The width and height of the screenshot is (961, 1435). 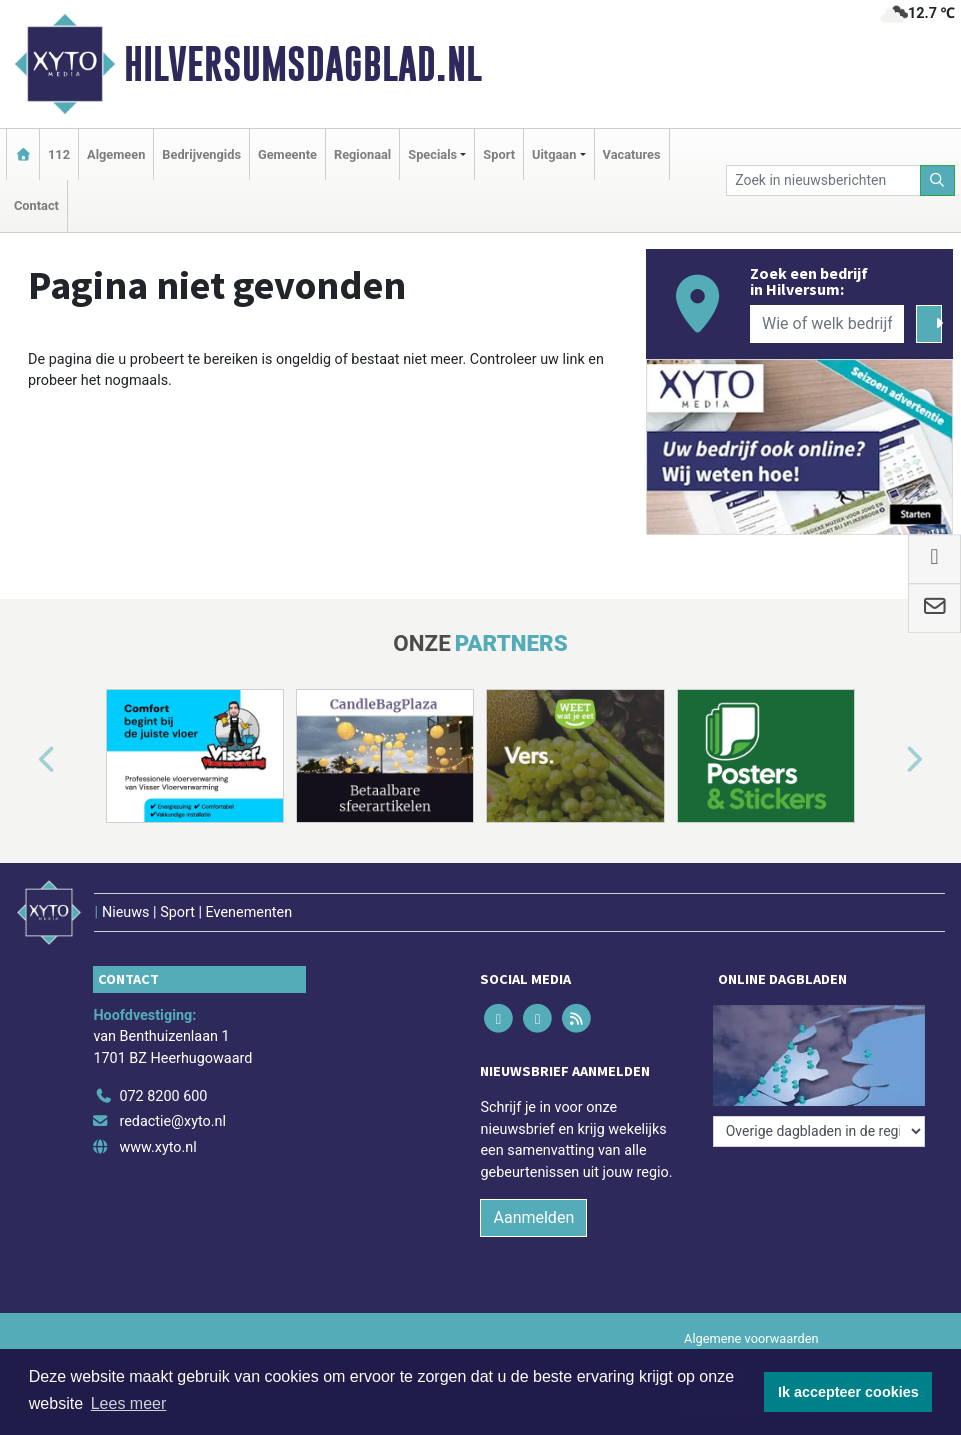 What do you see at coordinates (116, 154) in the screenshot?
I see `Algemeen` at bounding box center [116, 154].